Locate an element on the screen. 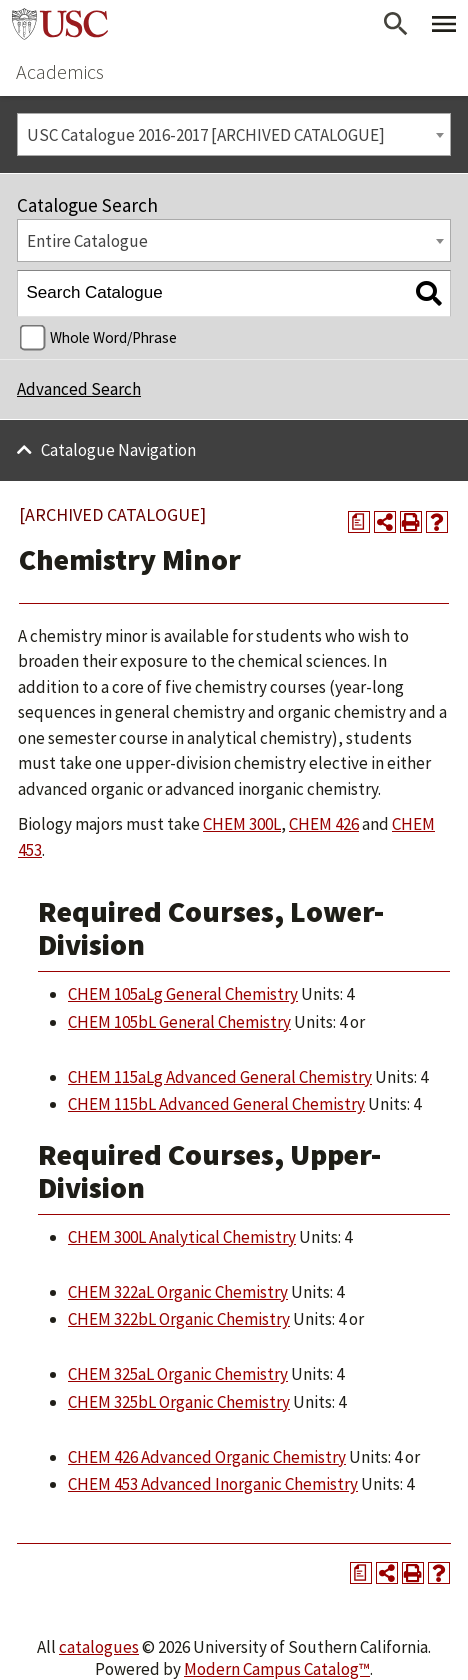 Image resolution: width=468 pixels, height=1680 pixels. catalogues is located at coordinates (99, 1647).